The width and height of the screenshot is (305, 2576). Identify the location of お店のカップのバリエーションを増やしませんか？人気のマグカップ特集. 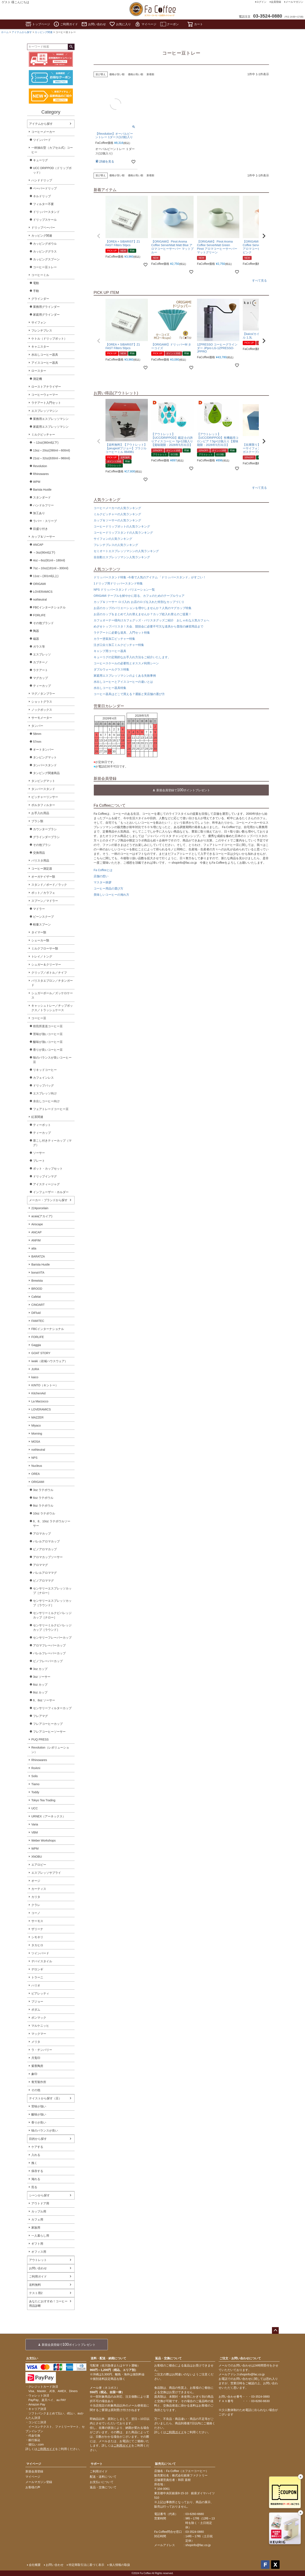
(142, 608).